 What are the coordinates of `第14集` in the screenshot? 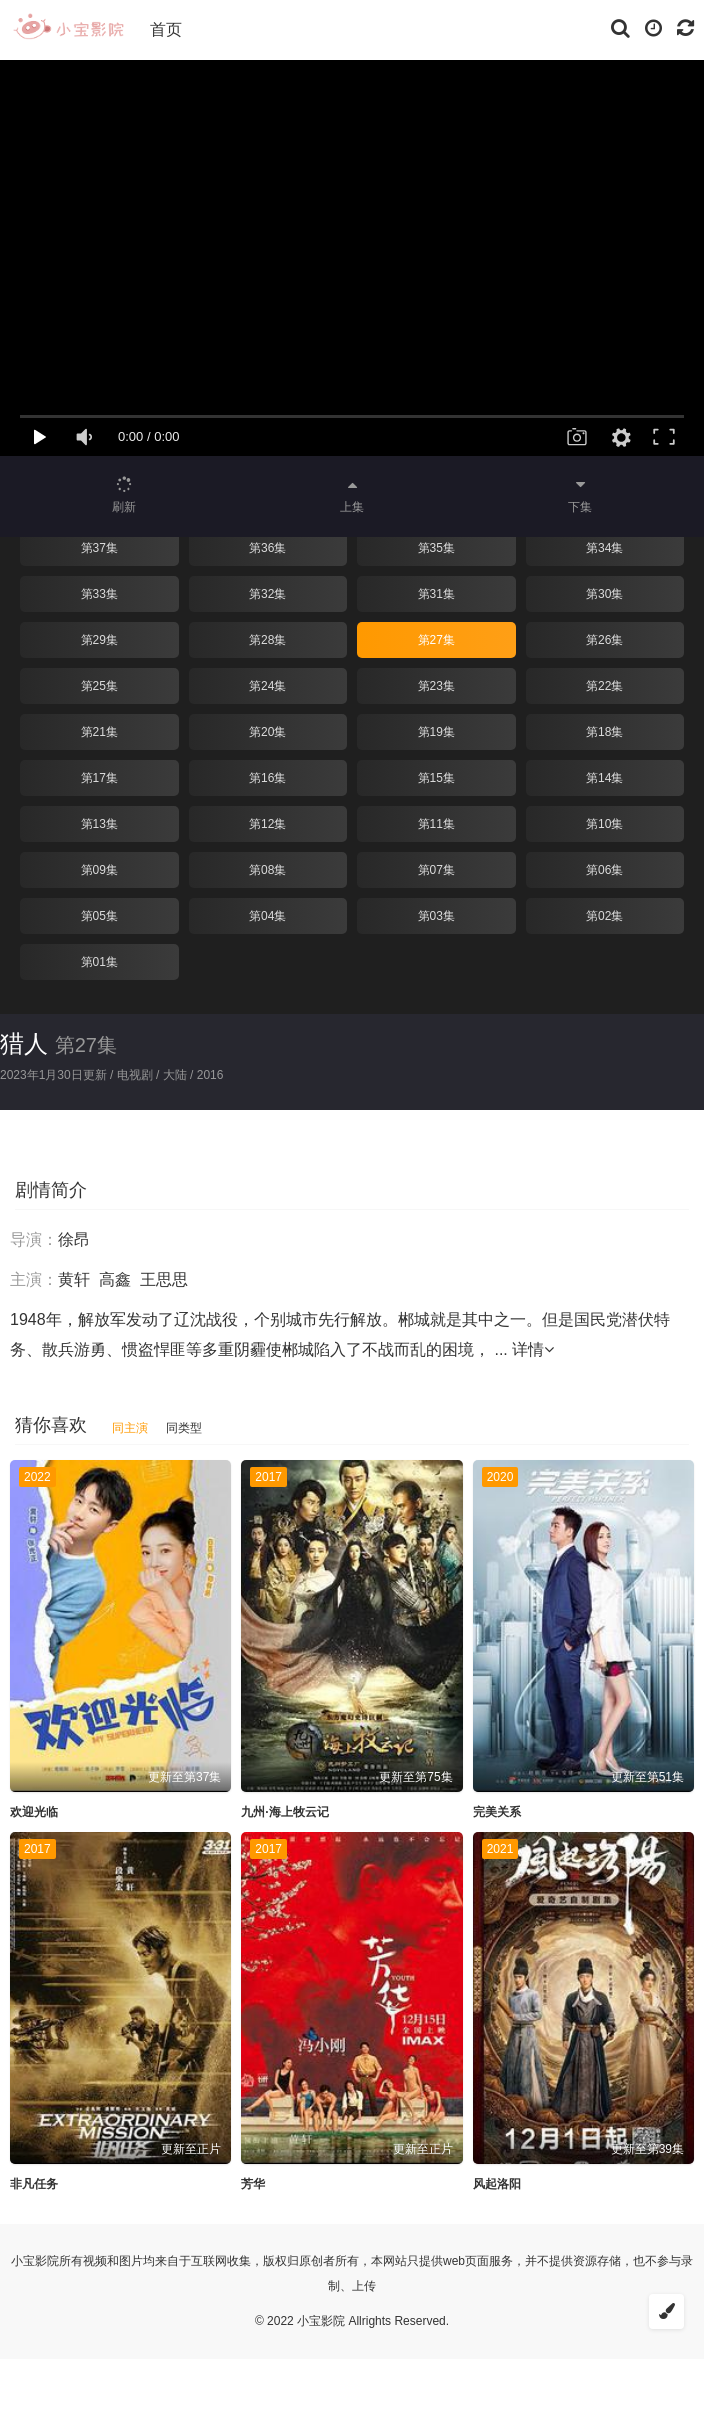 It's located at (604, 778).